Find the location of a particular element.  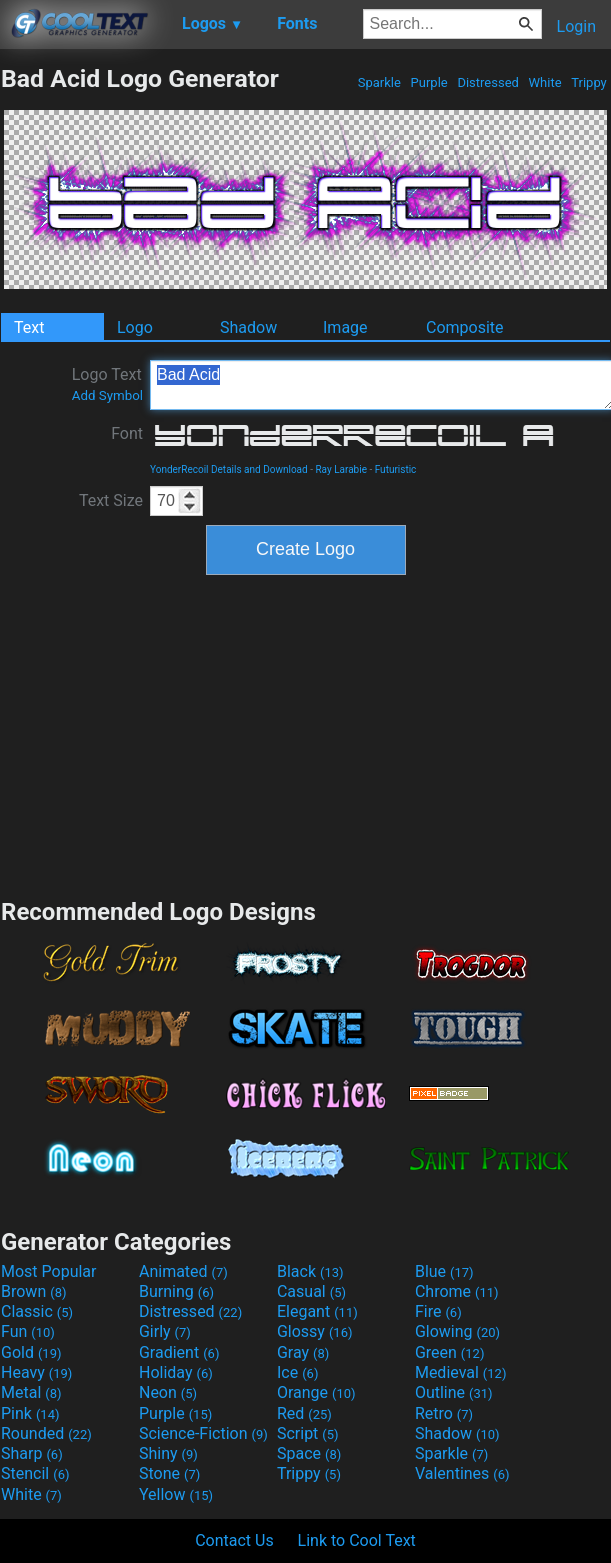

Shiny is located at coordinates (168, 1453).